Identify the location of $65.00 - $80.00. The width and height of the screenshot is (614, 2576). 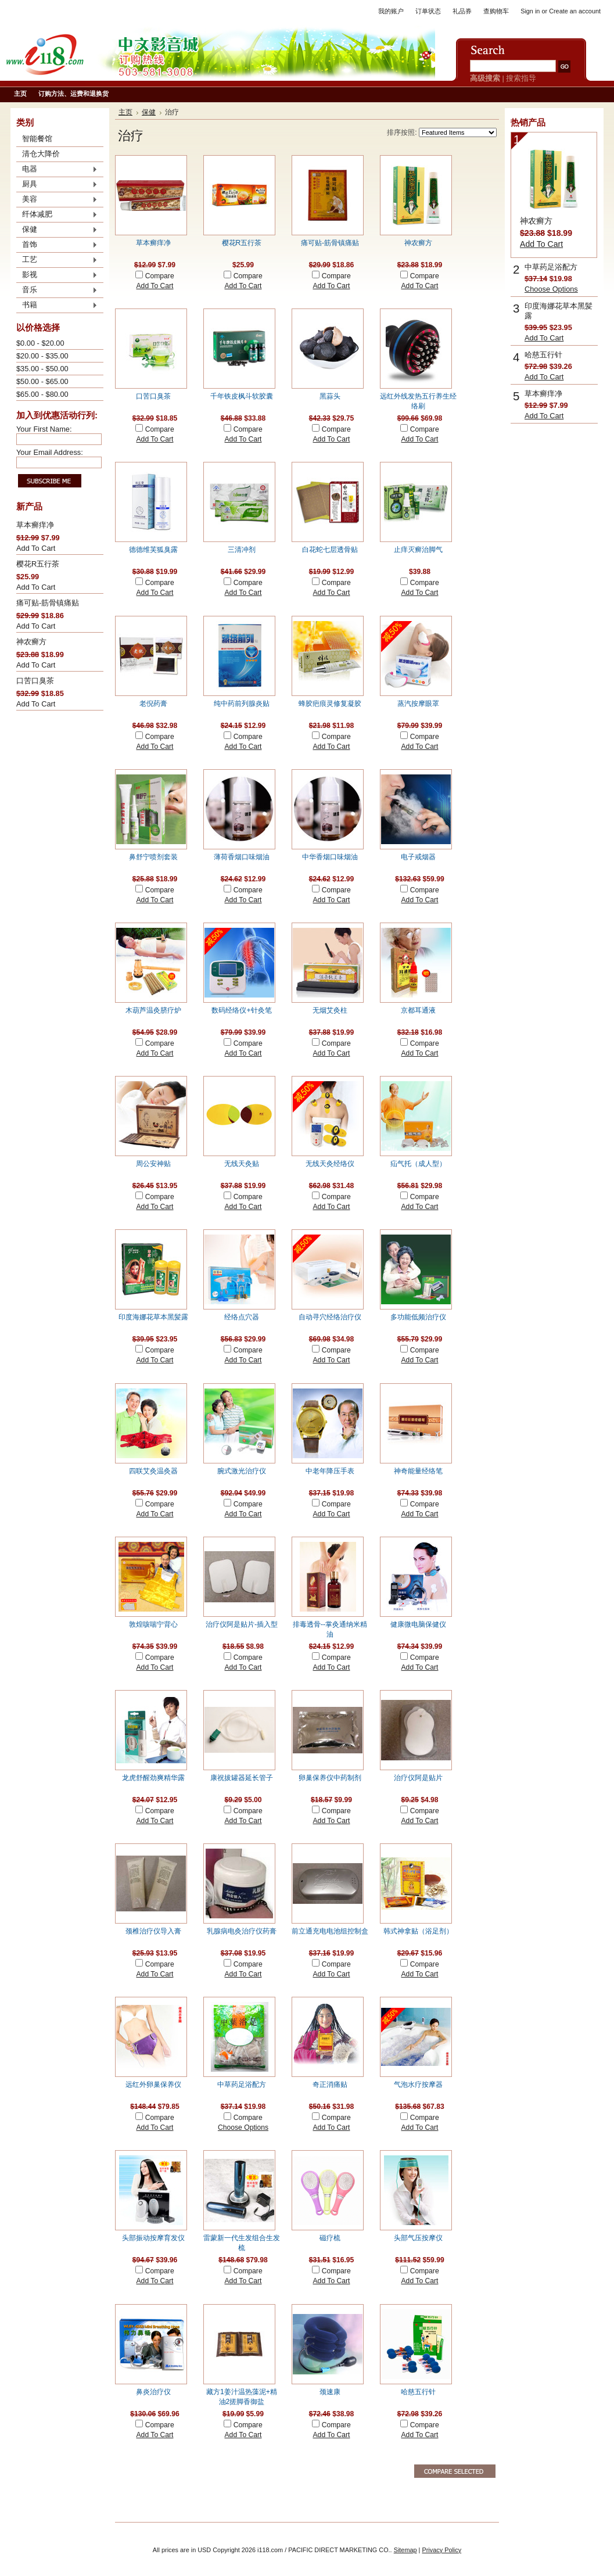
(42, 394).